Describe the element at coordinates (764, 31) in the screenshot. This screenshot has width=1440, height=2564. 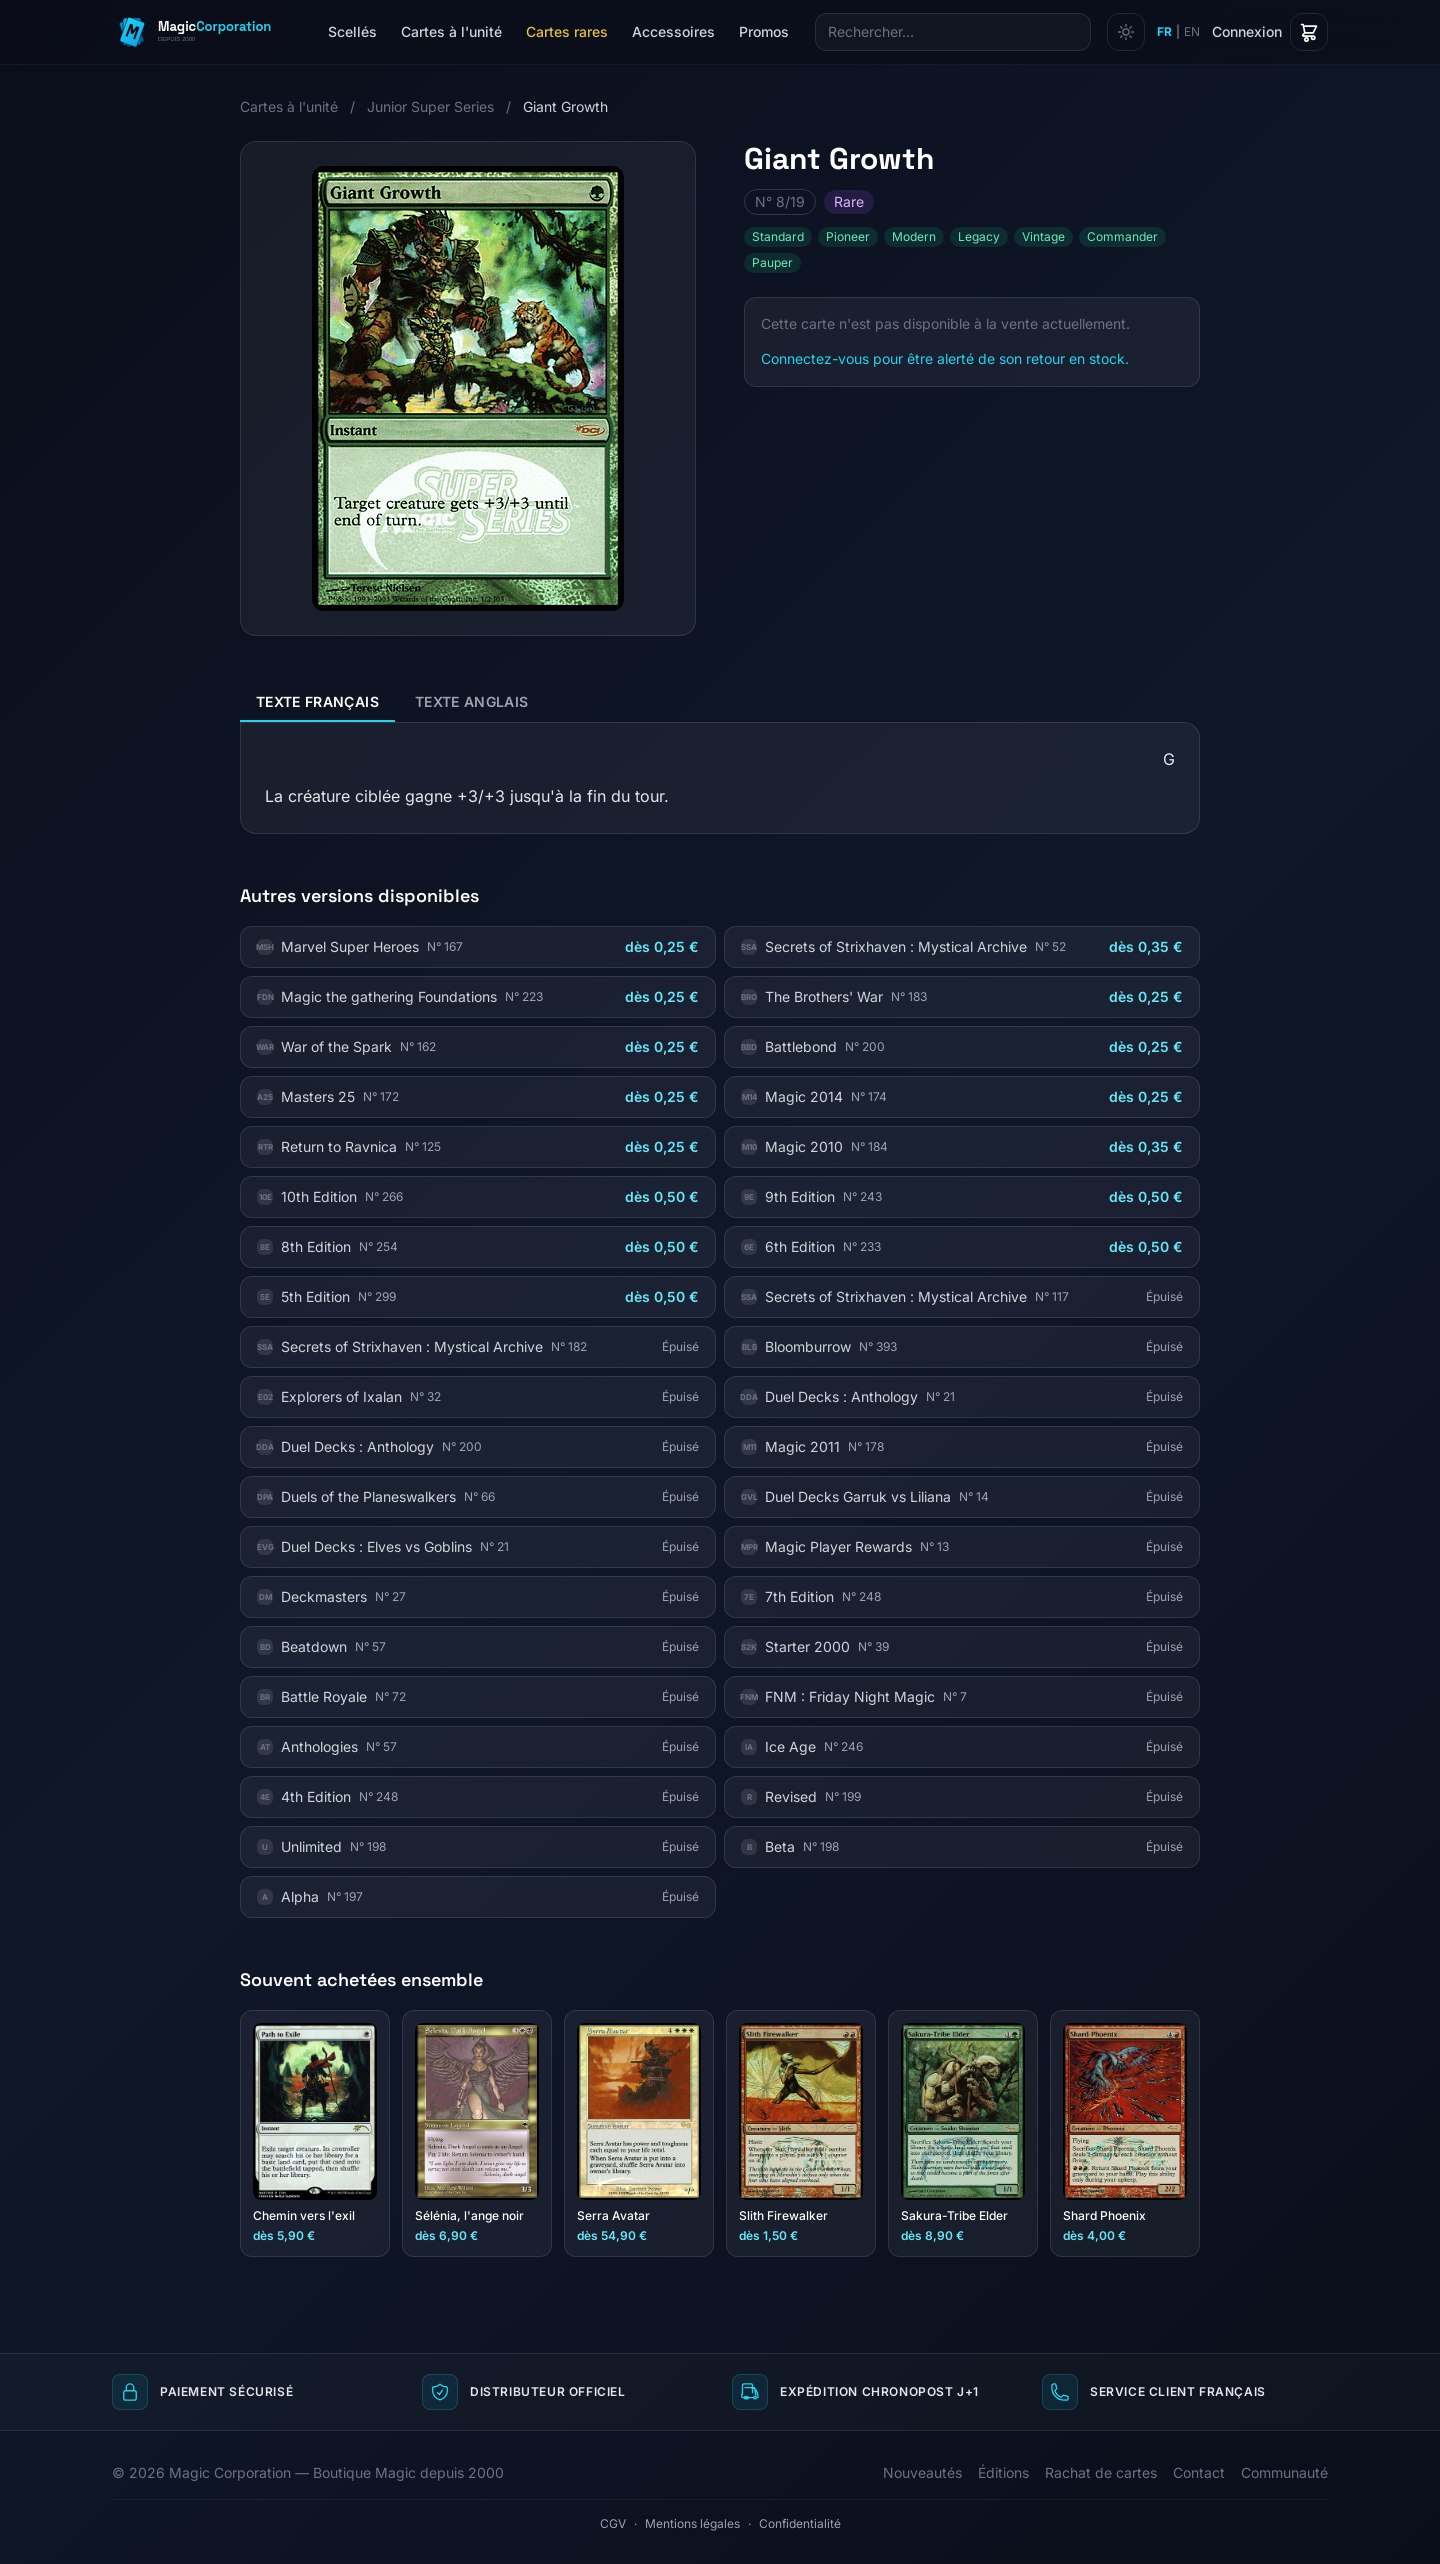
I see `Promos` at that location.